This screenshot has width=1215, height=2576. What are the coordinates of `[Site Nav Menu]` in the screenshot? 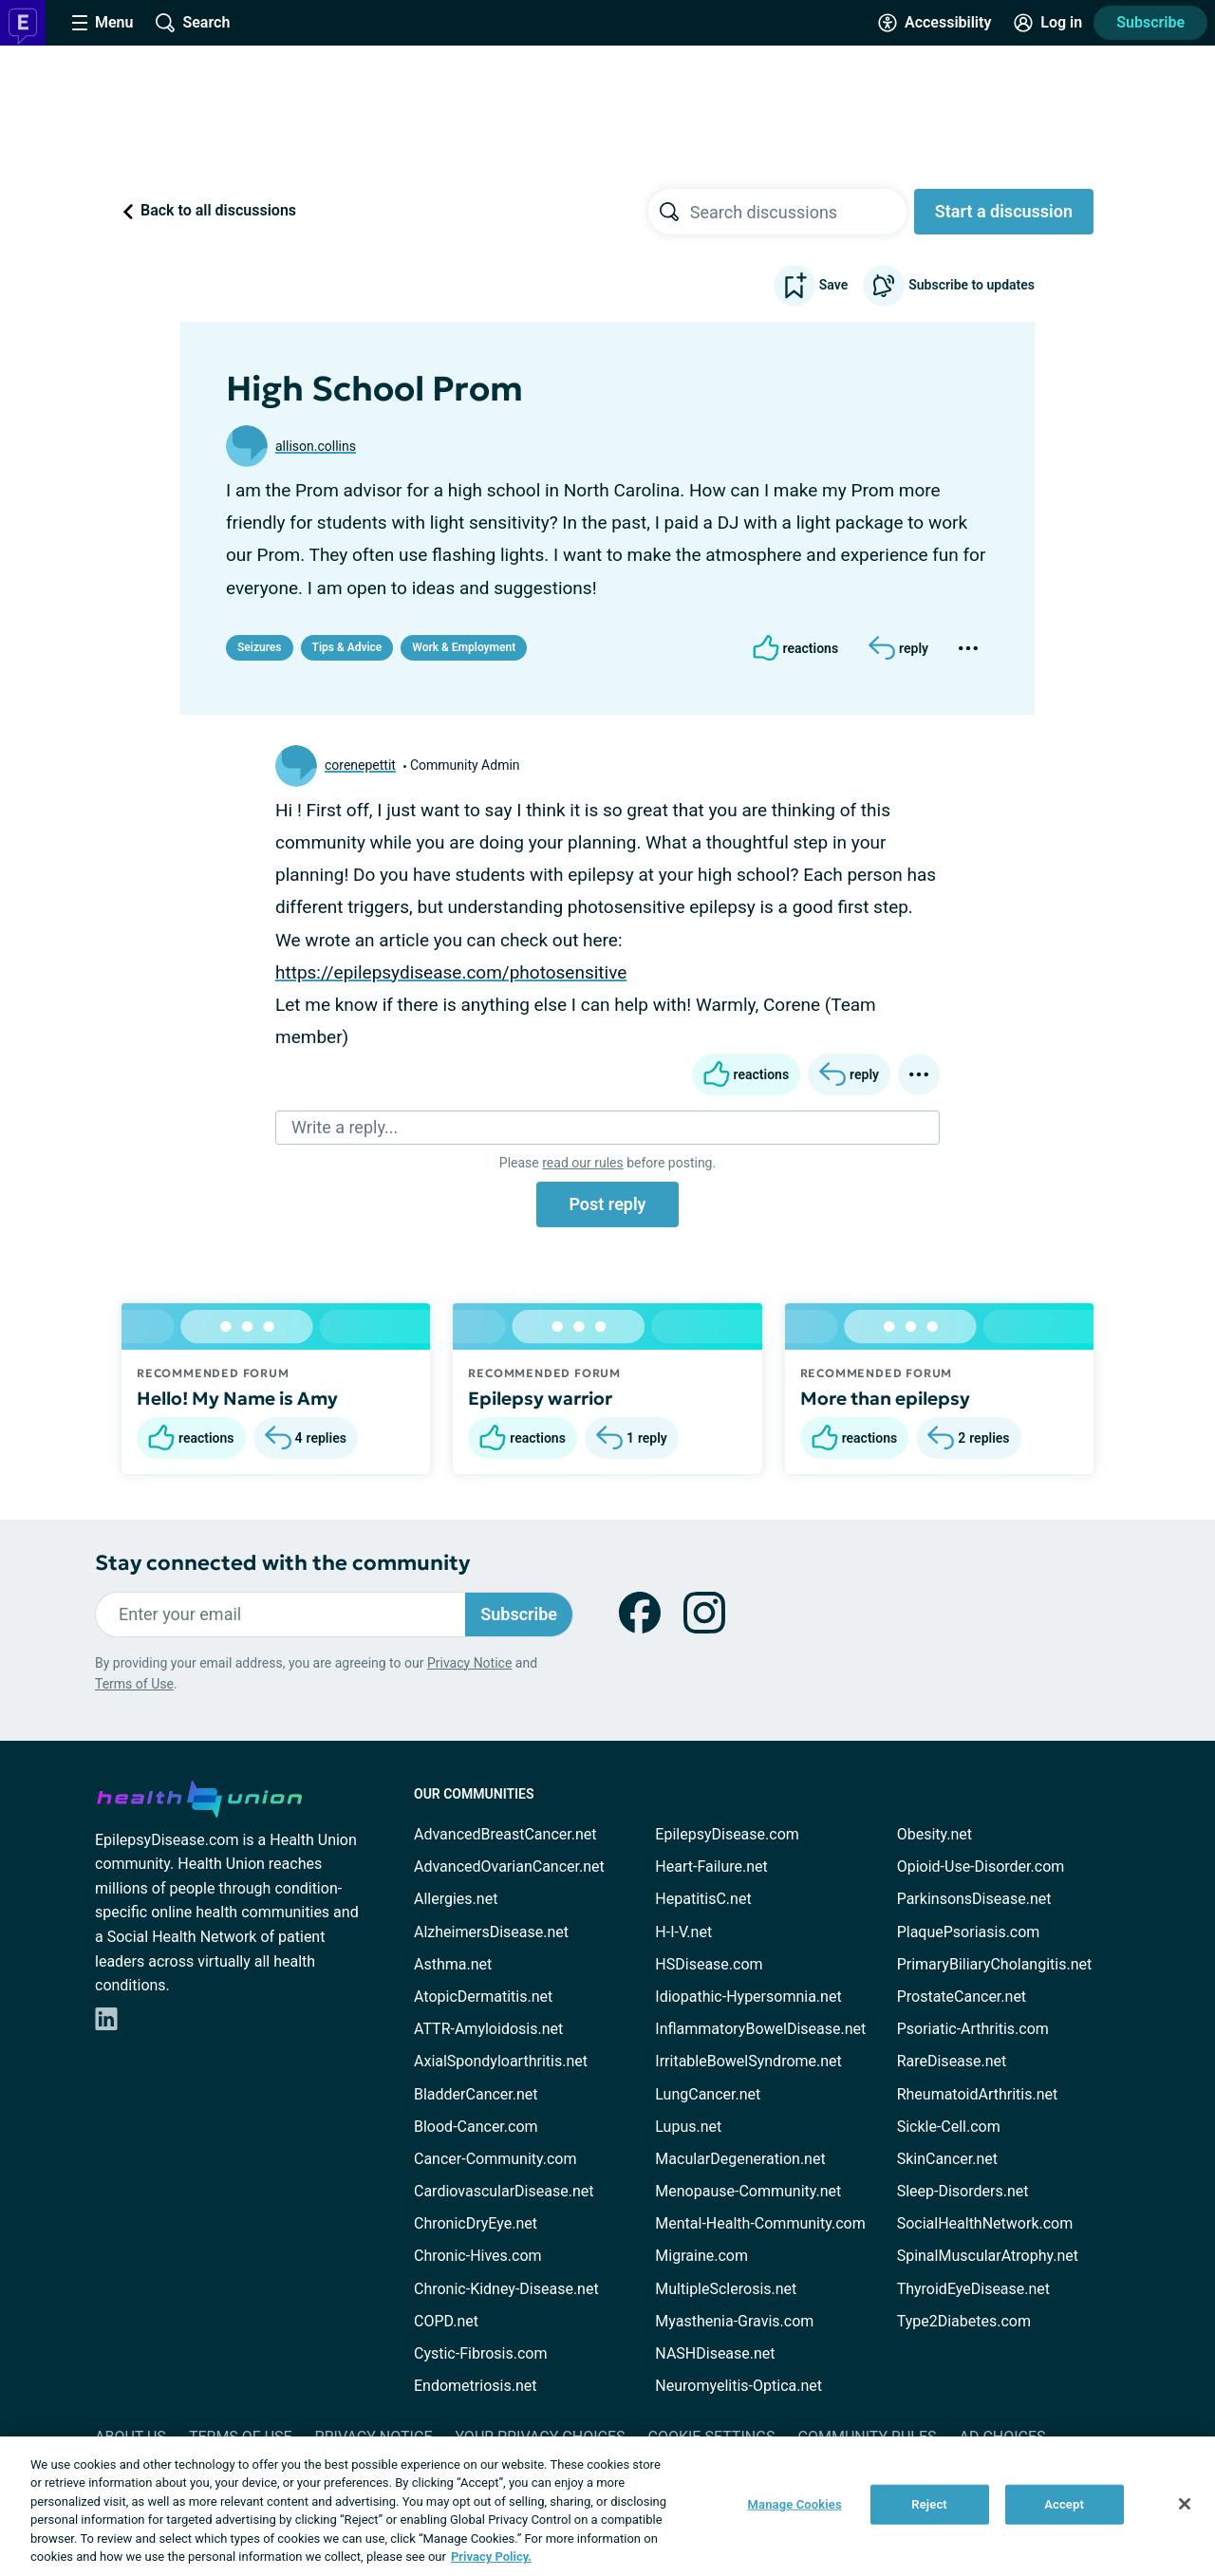 It's located at (102, 23).